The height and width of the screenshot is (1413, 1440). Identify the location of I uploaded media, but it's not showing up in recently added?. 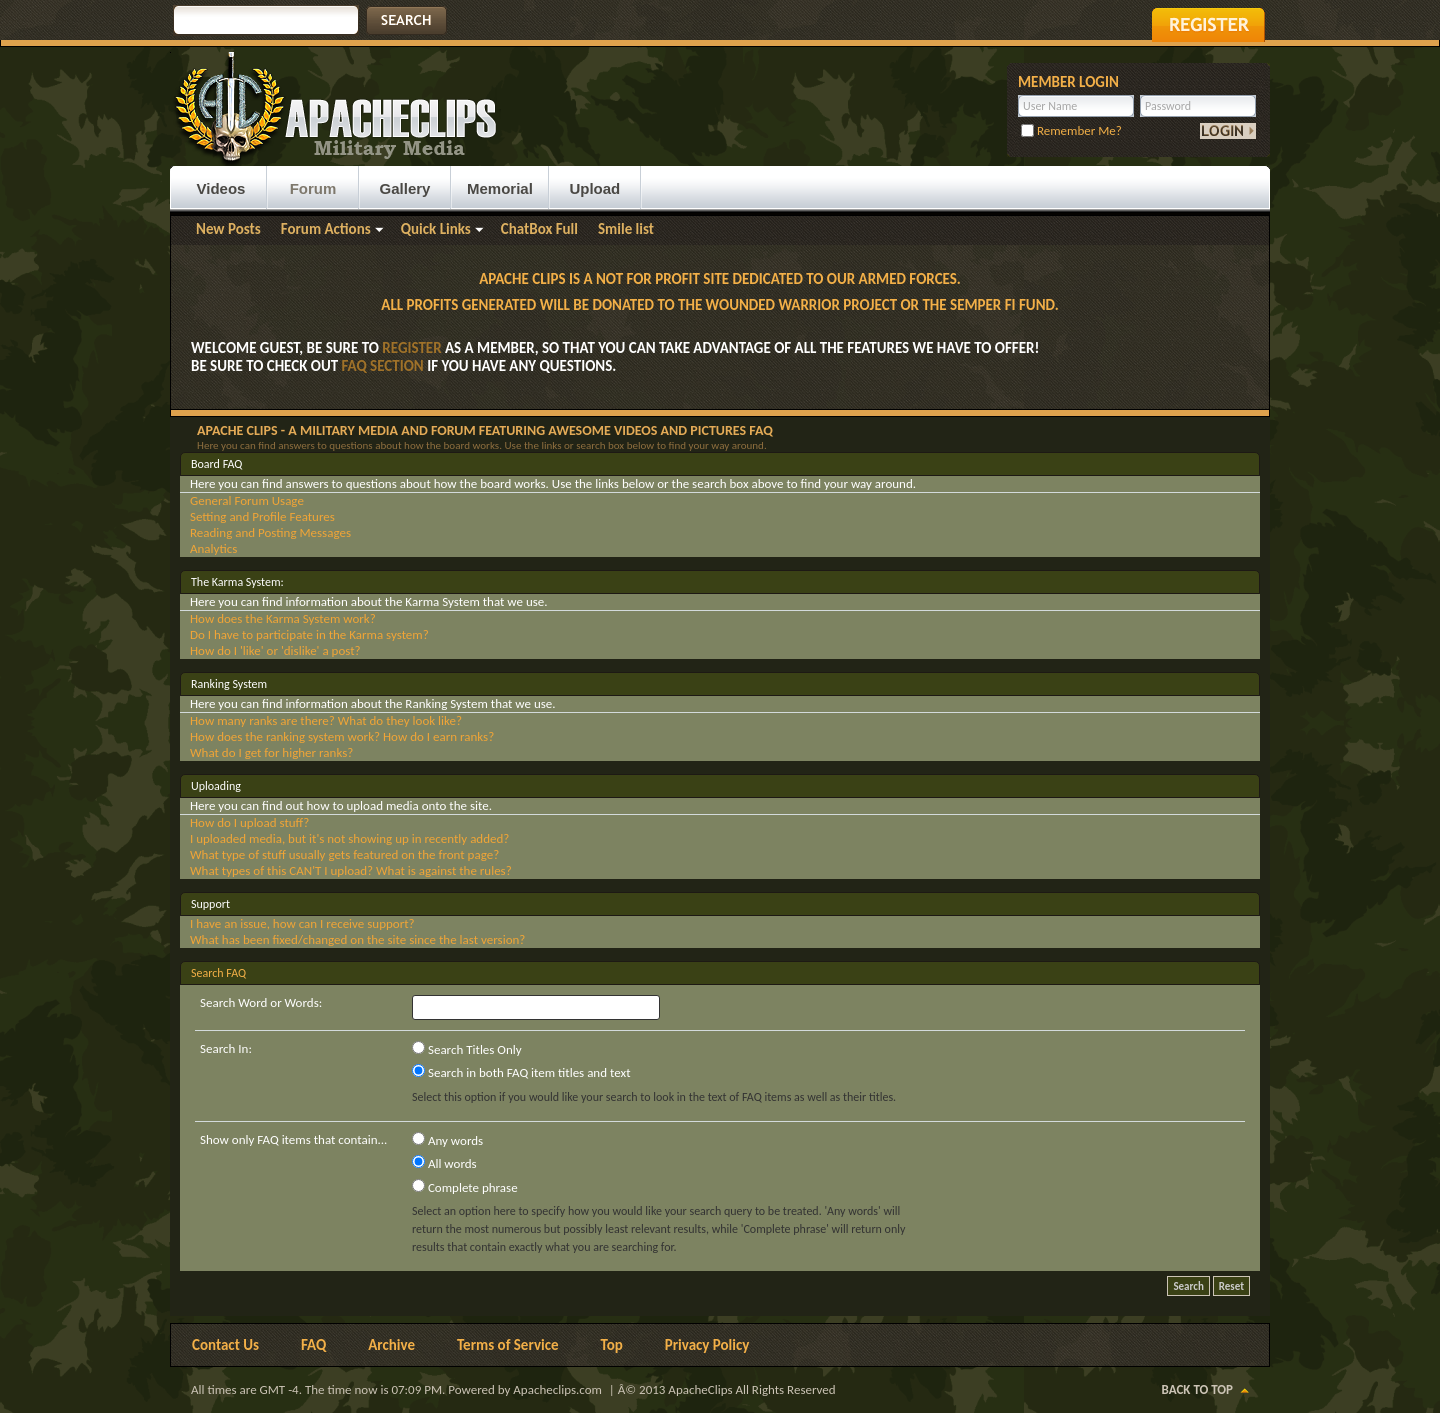
(349, 838).